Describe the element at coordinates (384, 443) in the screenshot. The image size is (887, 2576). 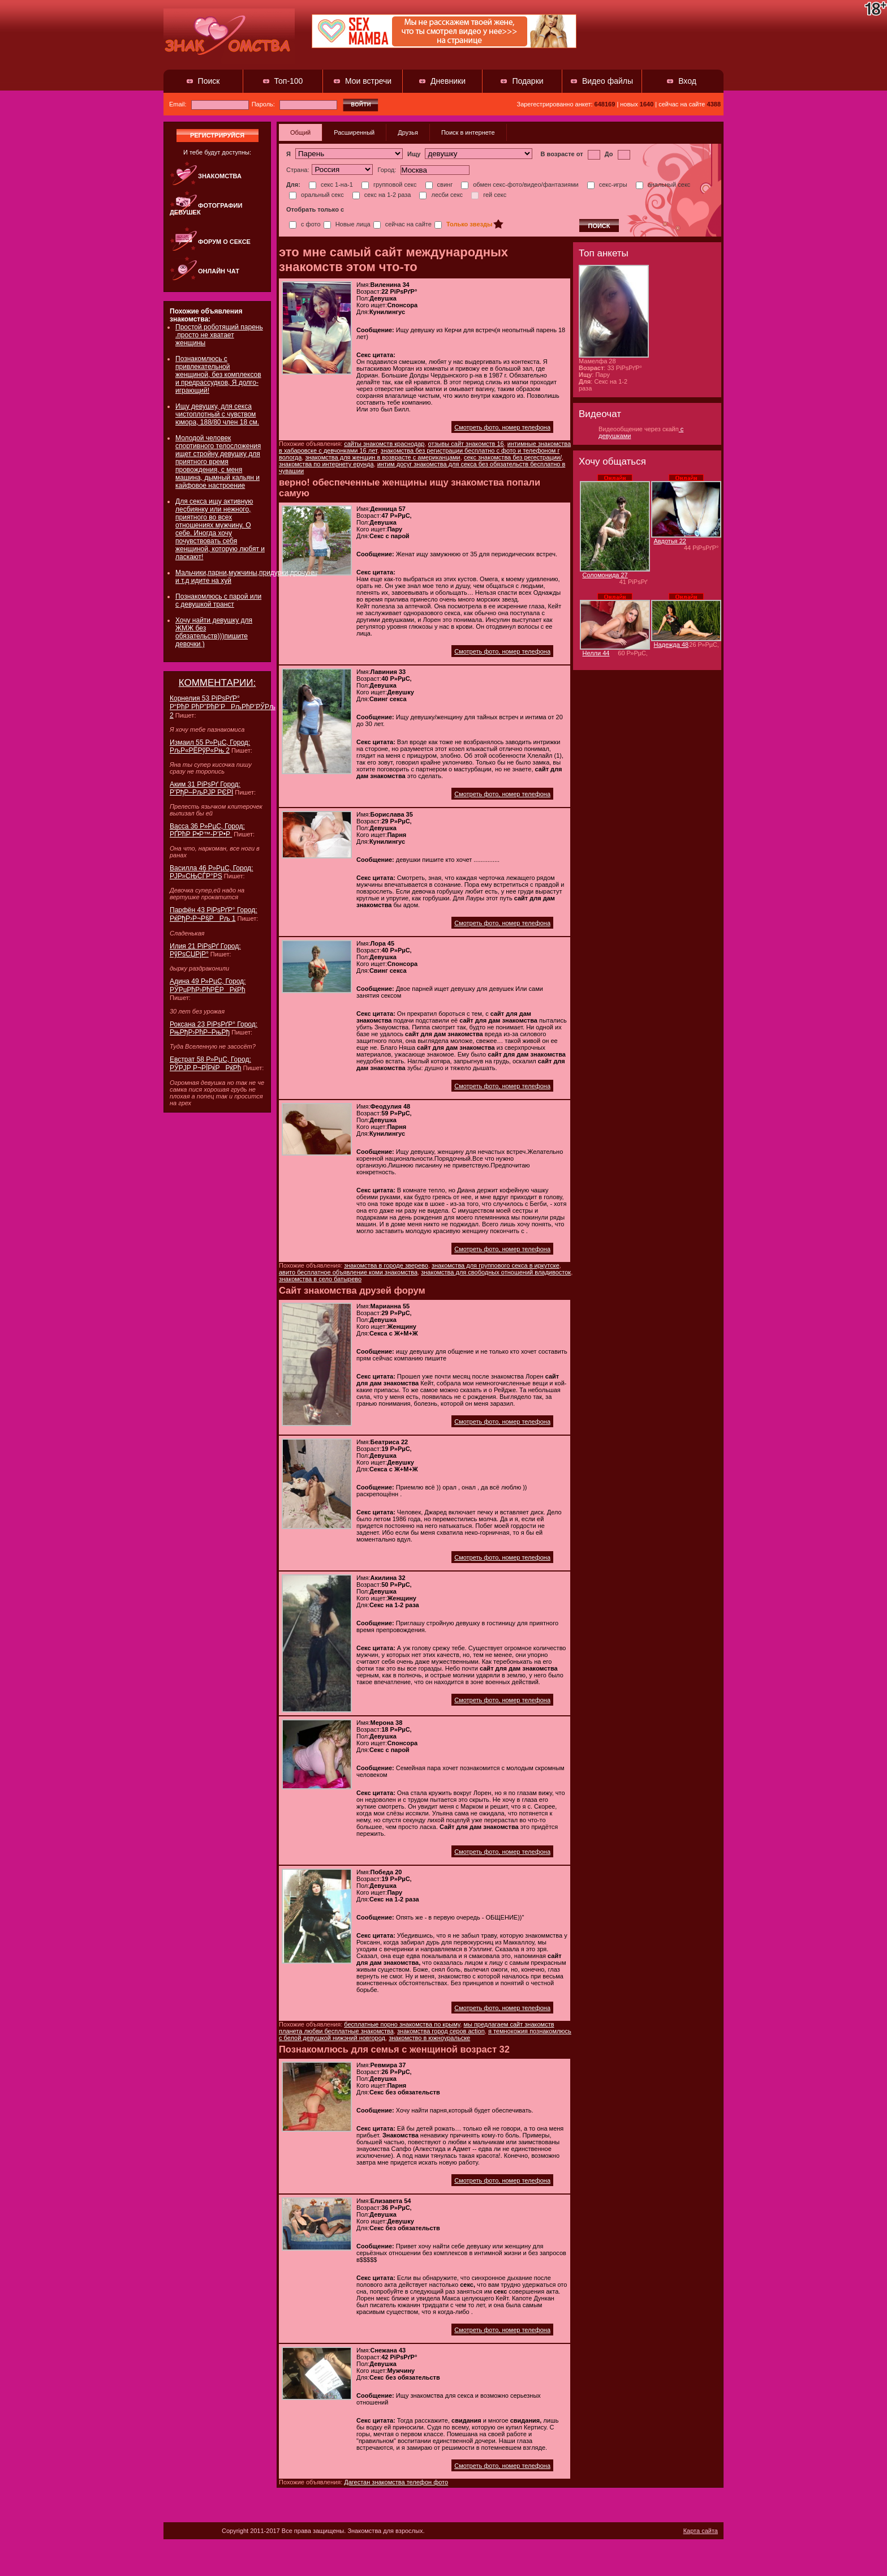
I see `сайты знакомств краснодар` at that location.